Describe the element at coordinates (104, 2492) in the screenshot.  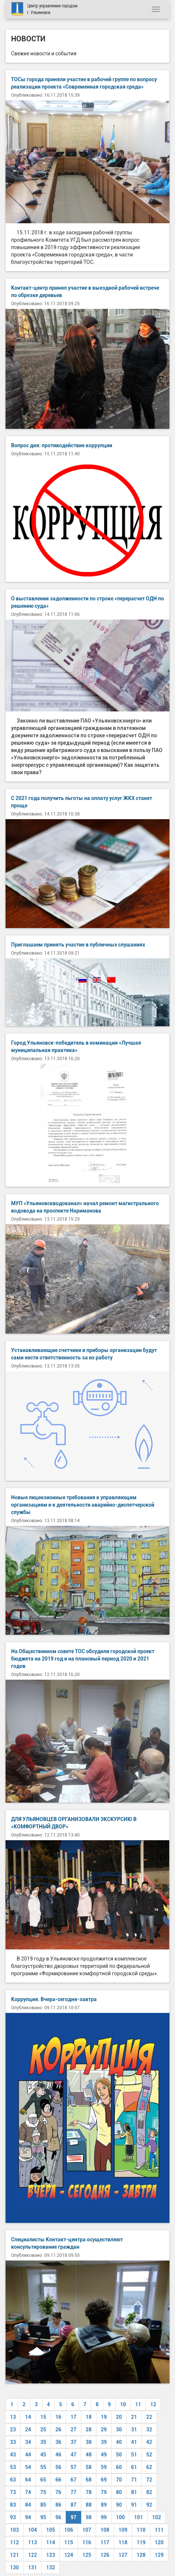
I see `79` at that location.